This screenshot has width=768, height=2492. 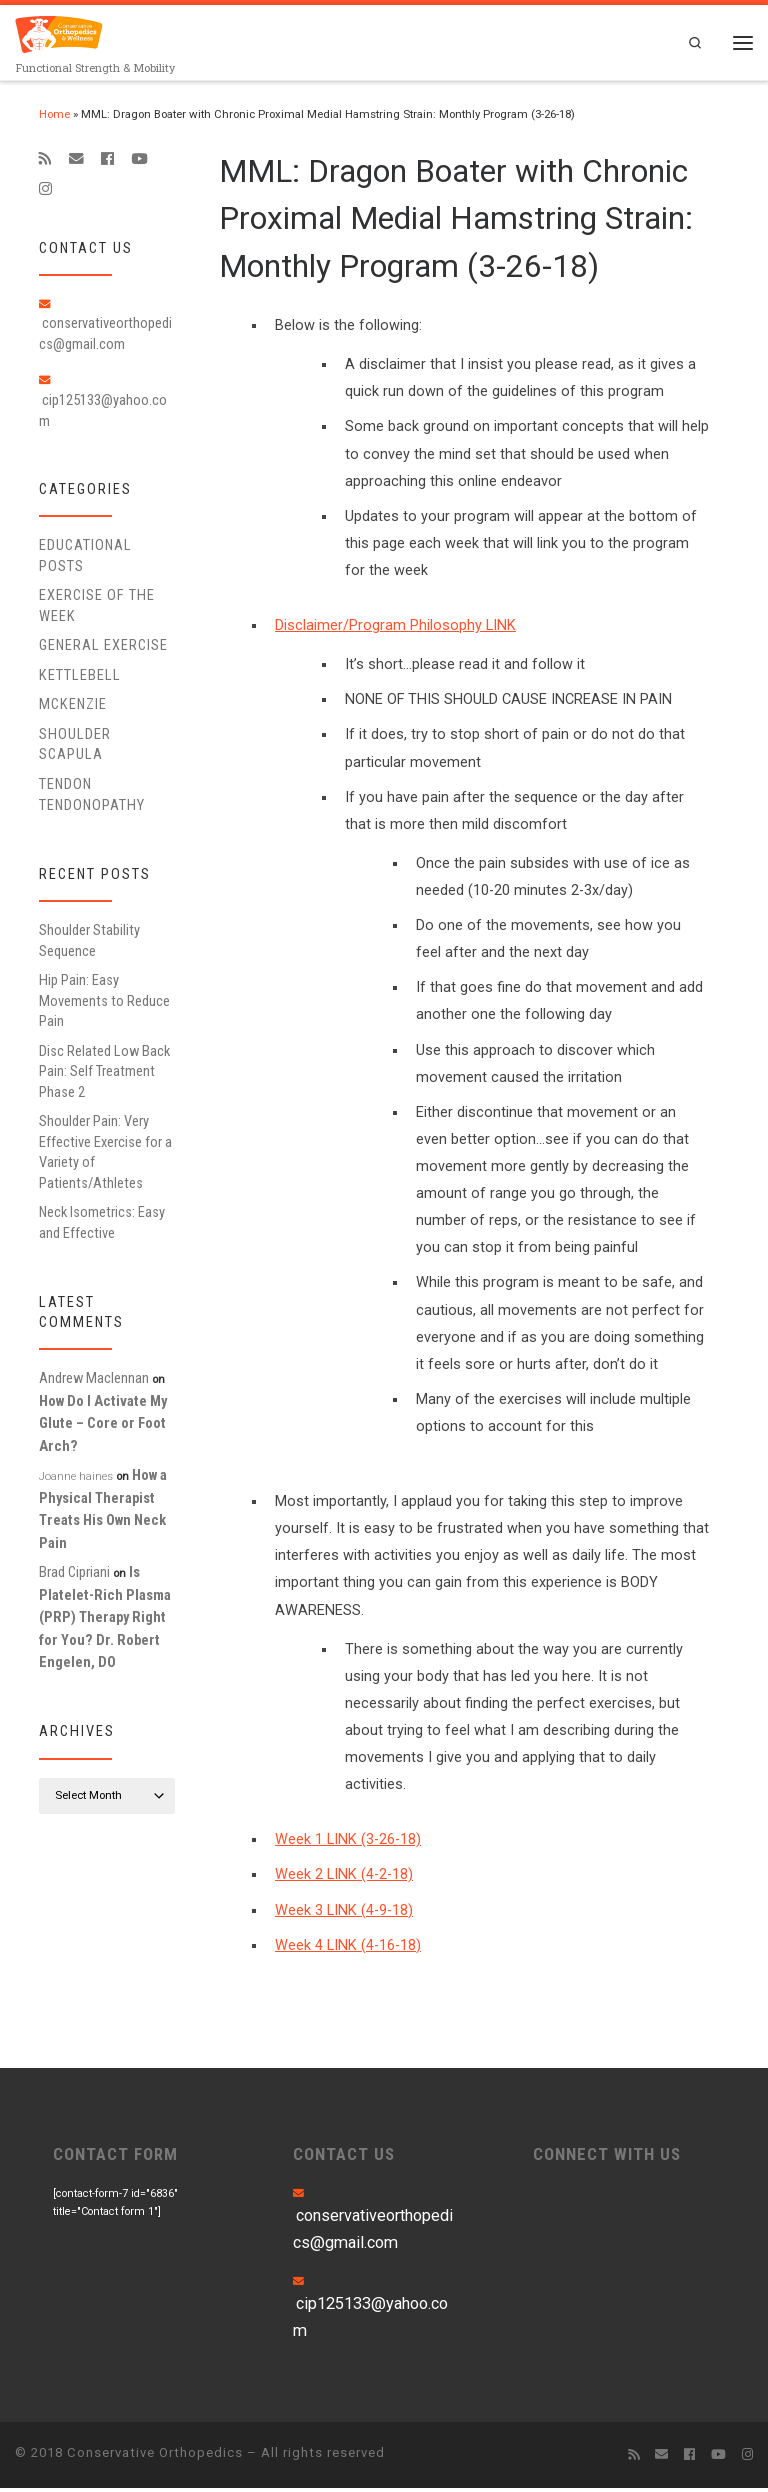 I want to click on Neck Isometrics: Easy and Effective, so click(x=102, y=1226).